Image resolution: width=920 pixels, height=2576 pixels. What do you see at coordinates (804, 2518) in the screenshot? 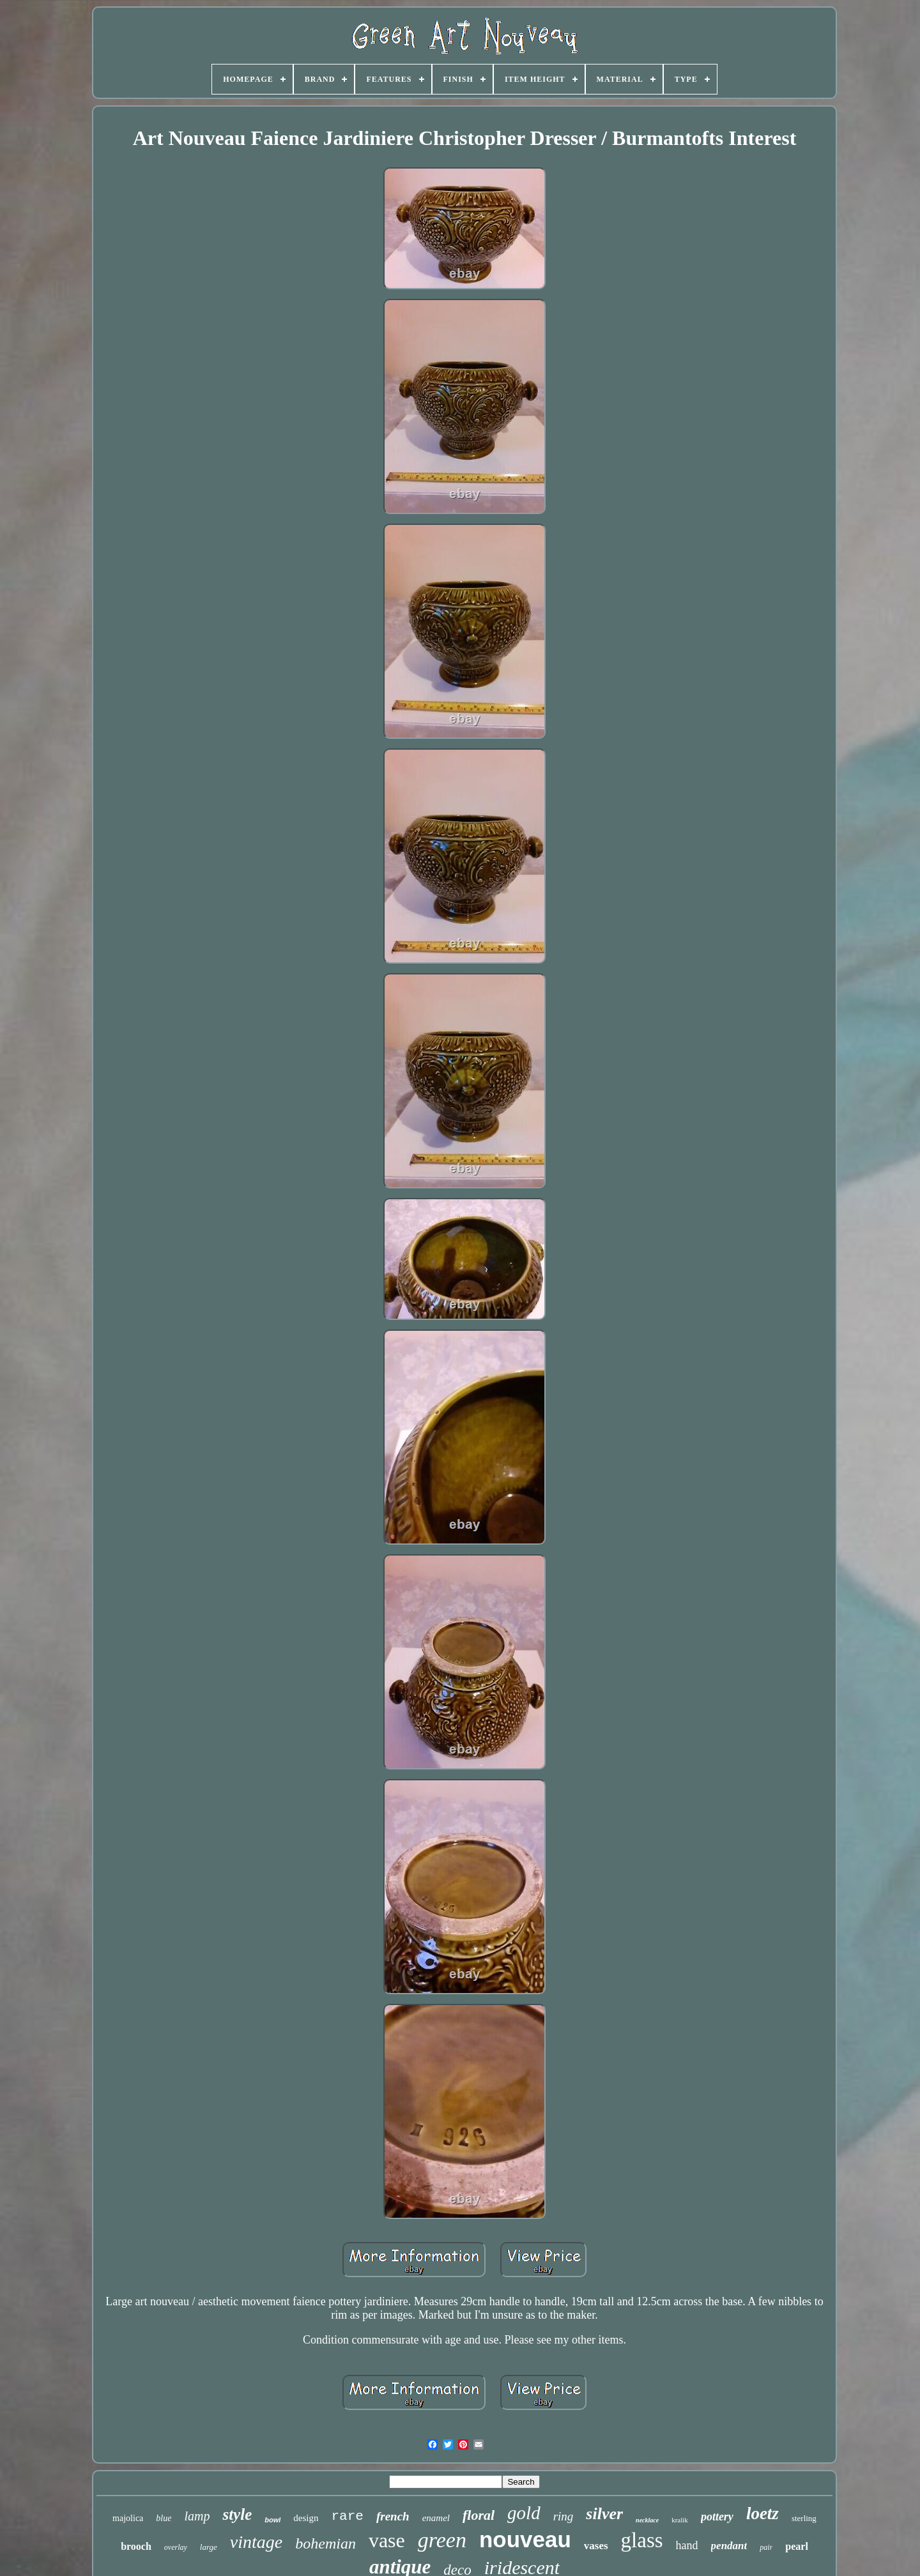
I see `sterling` at bounding box center [804, 2518].